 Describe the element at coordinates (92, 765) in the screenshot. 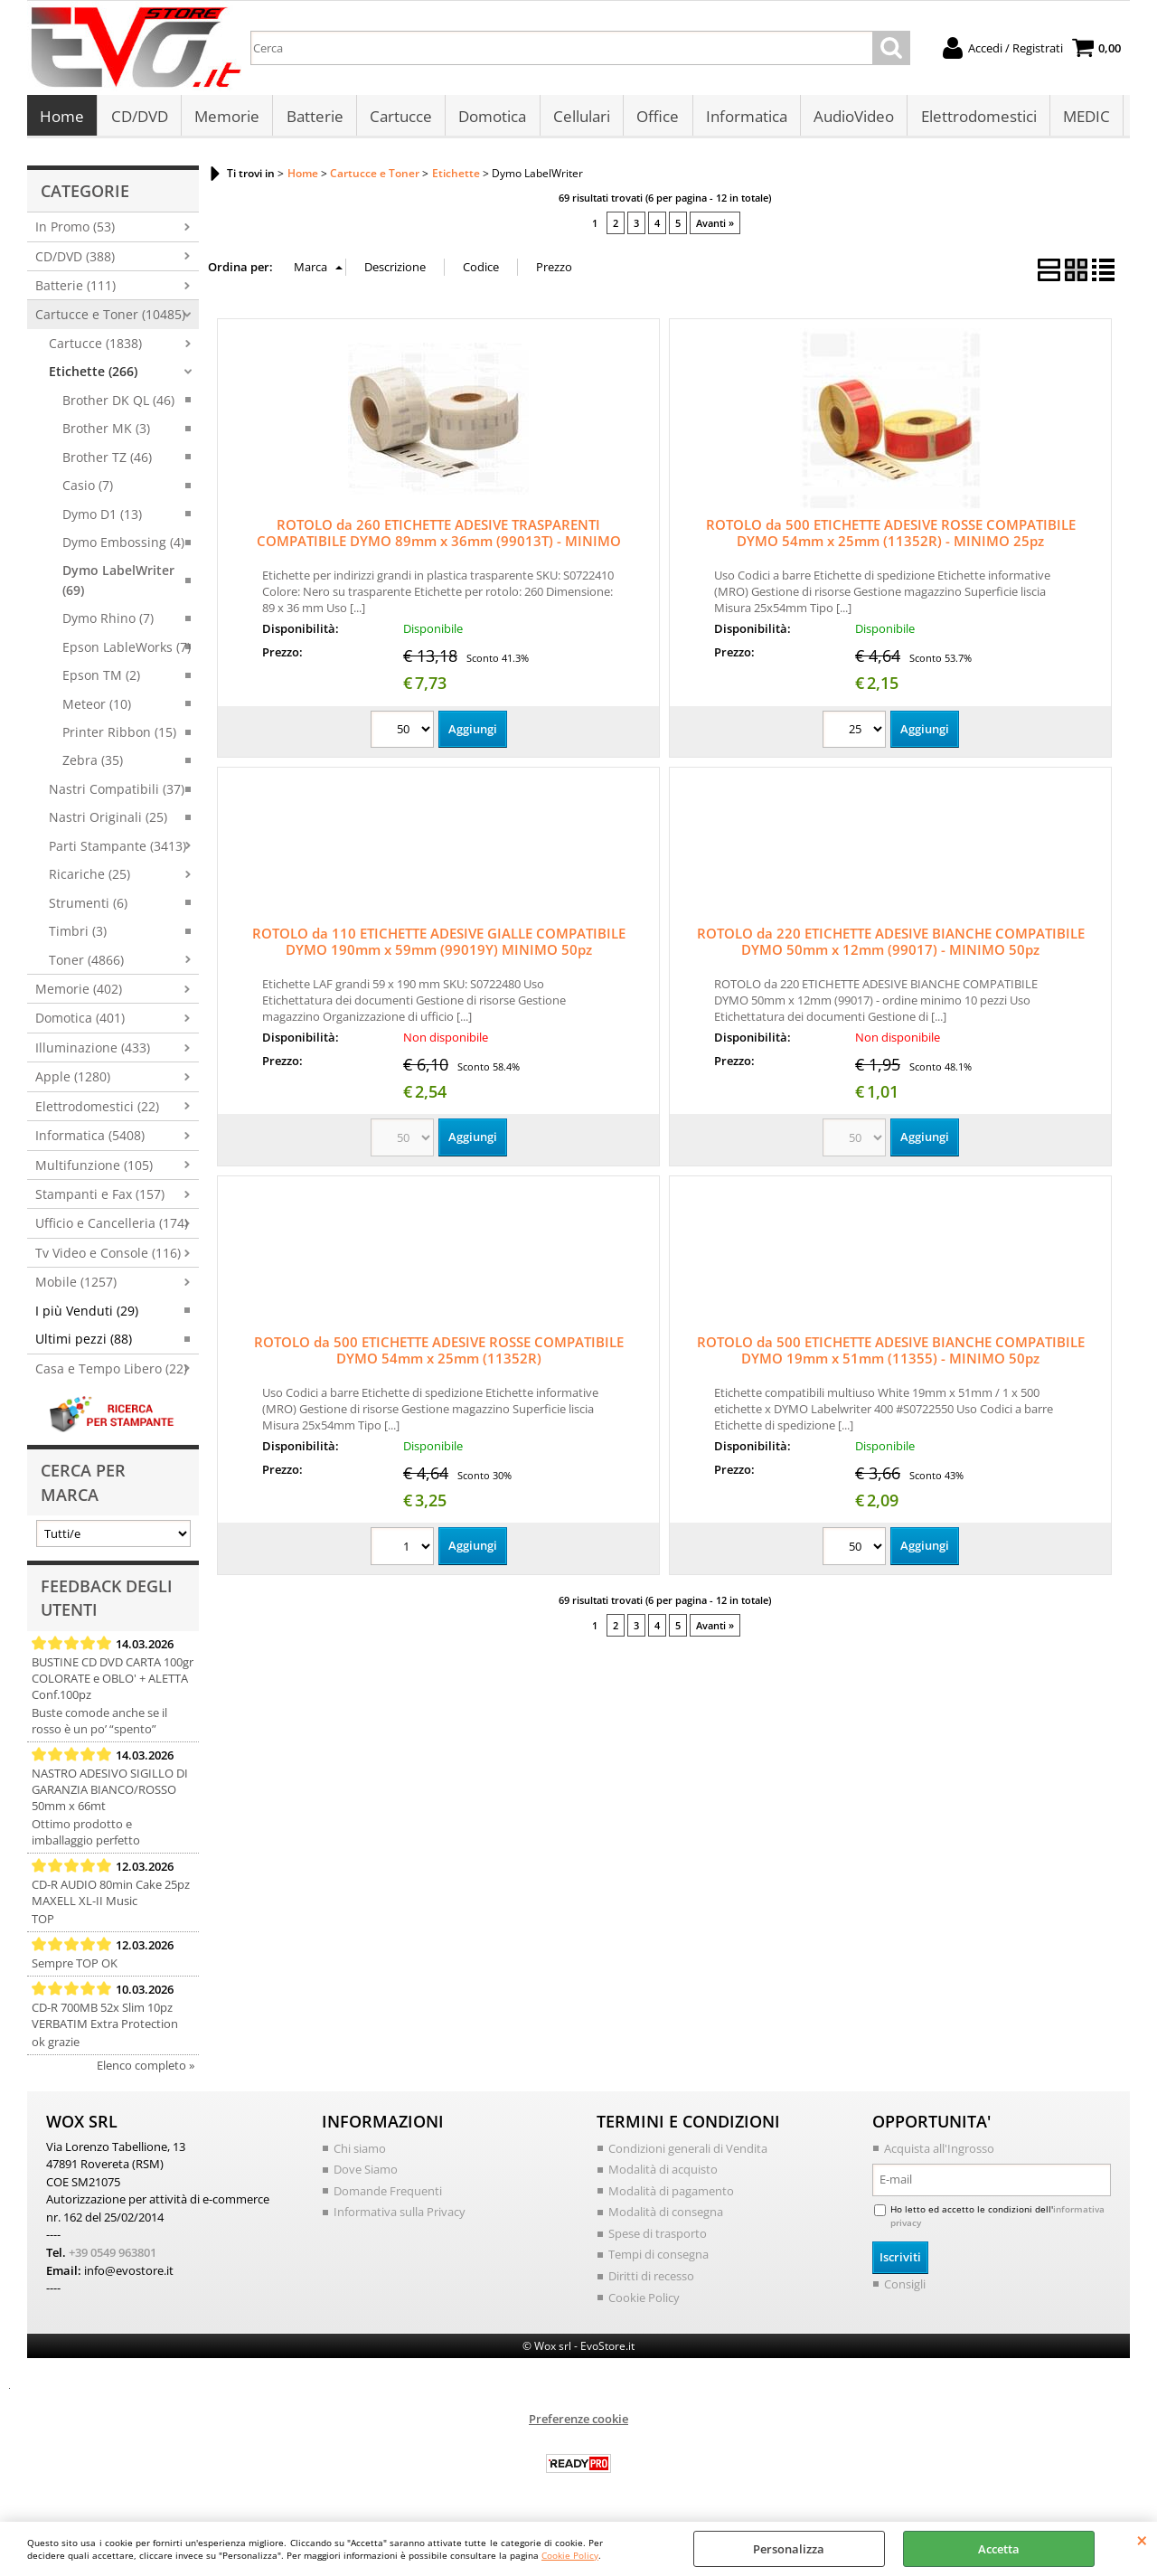

I see `Zebra (35)` at that location.